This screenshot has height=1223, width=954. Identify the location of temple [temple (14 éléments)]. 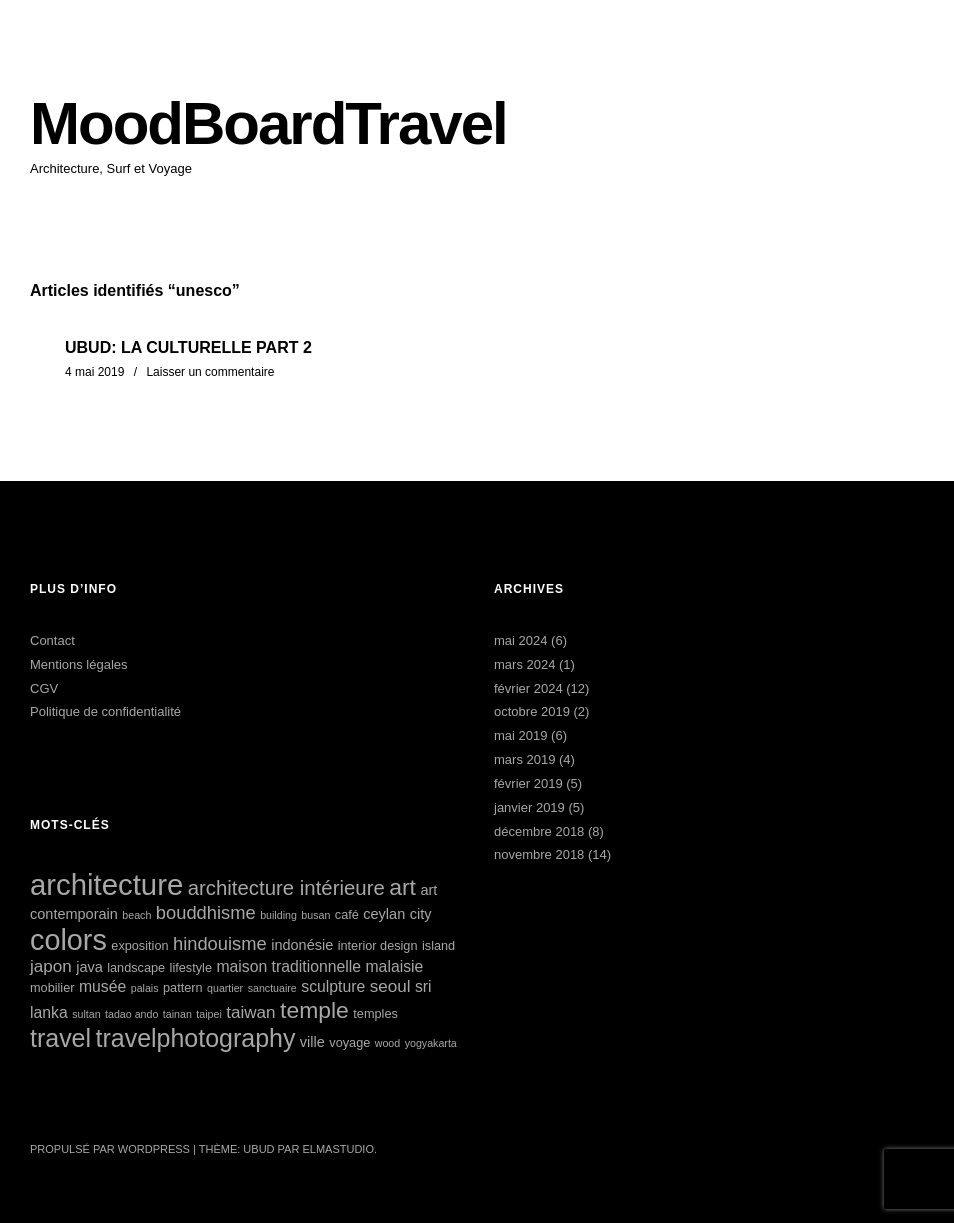
(314, 1010).